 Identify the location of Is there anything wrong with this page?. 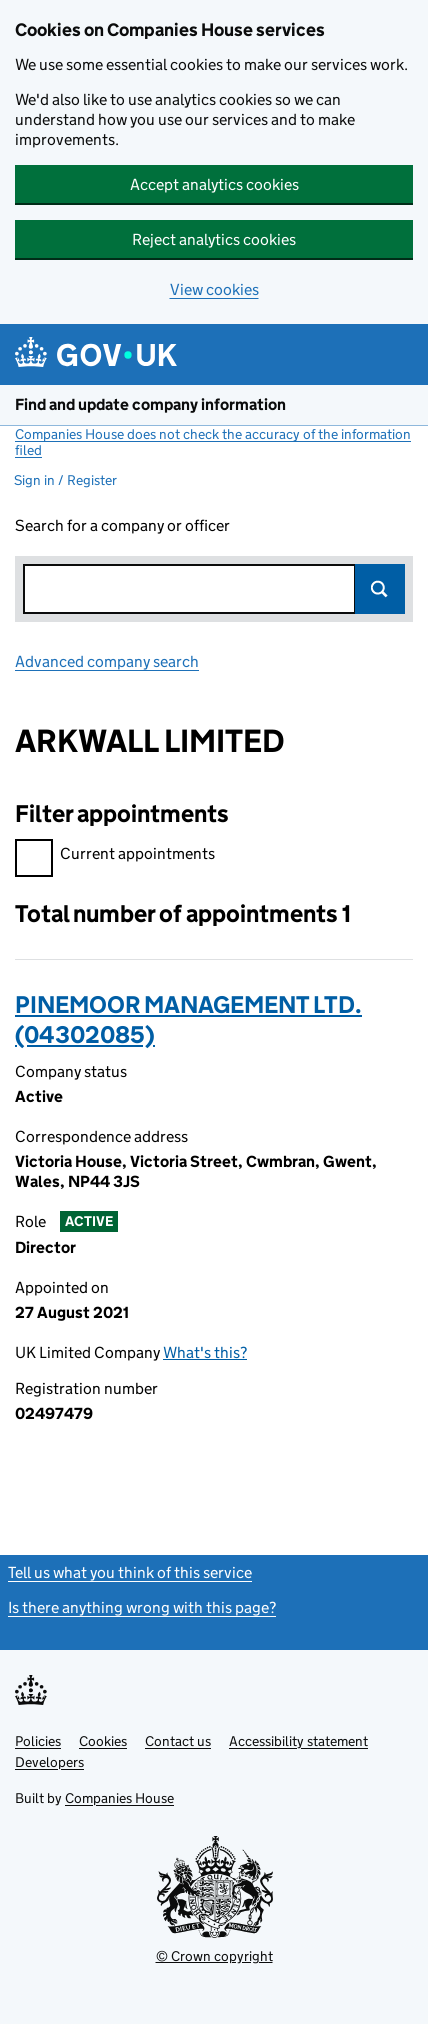
(142, 1607).